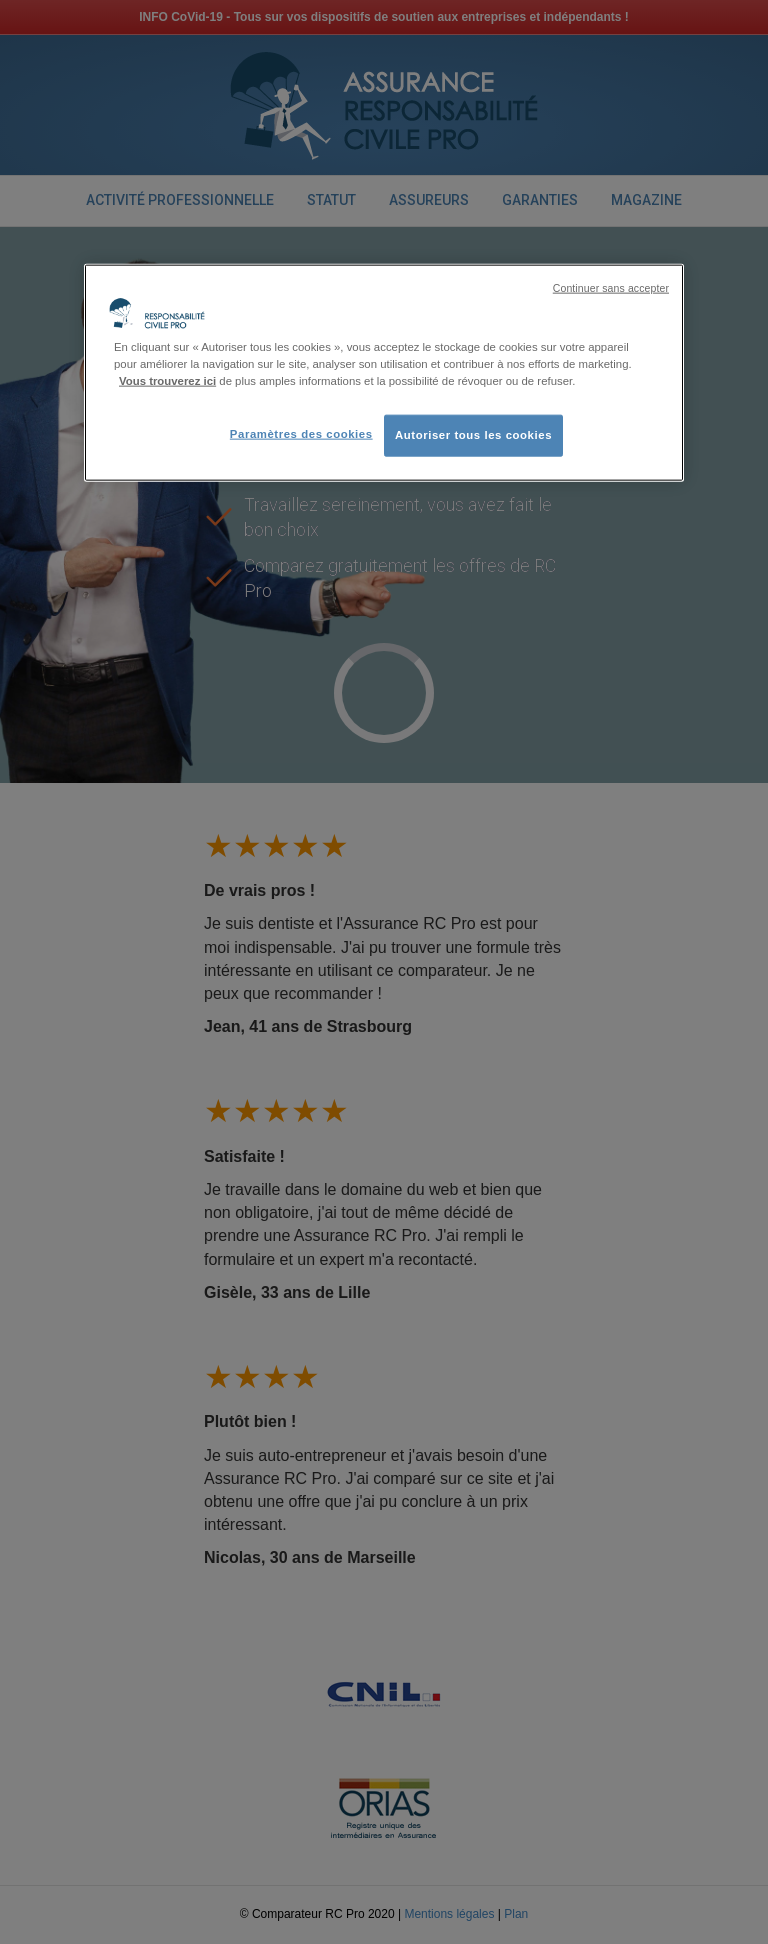  I want to click on Vous trouverez ici, so click(167, 380).